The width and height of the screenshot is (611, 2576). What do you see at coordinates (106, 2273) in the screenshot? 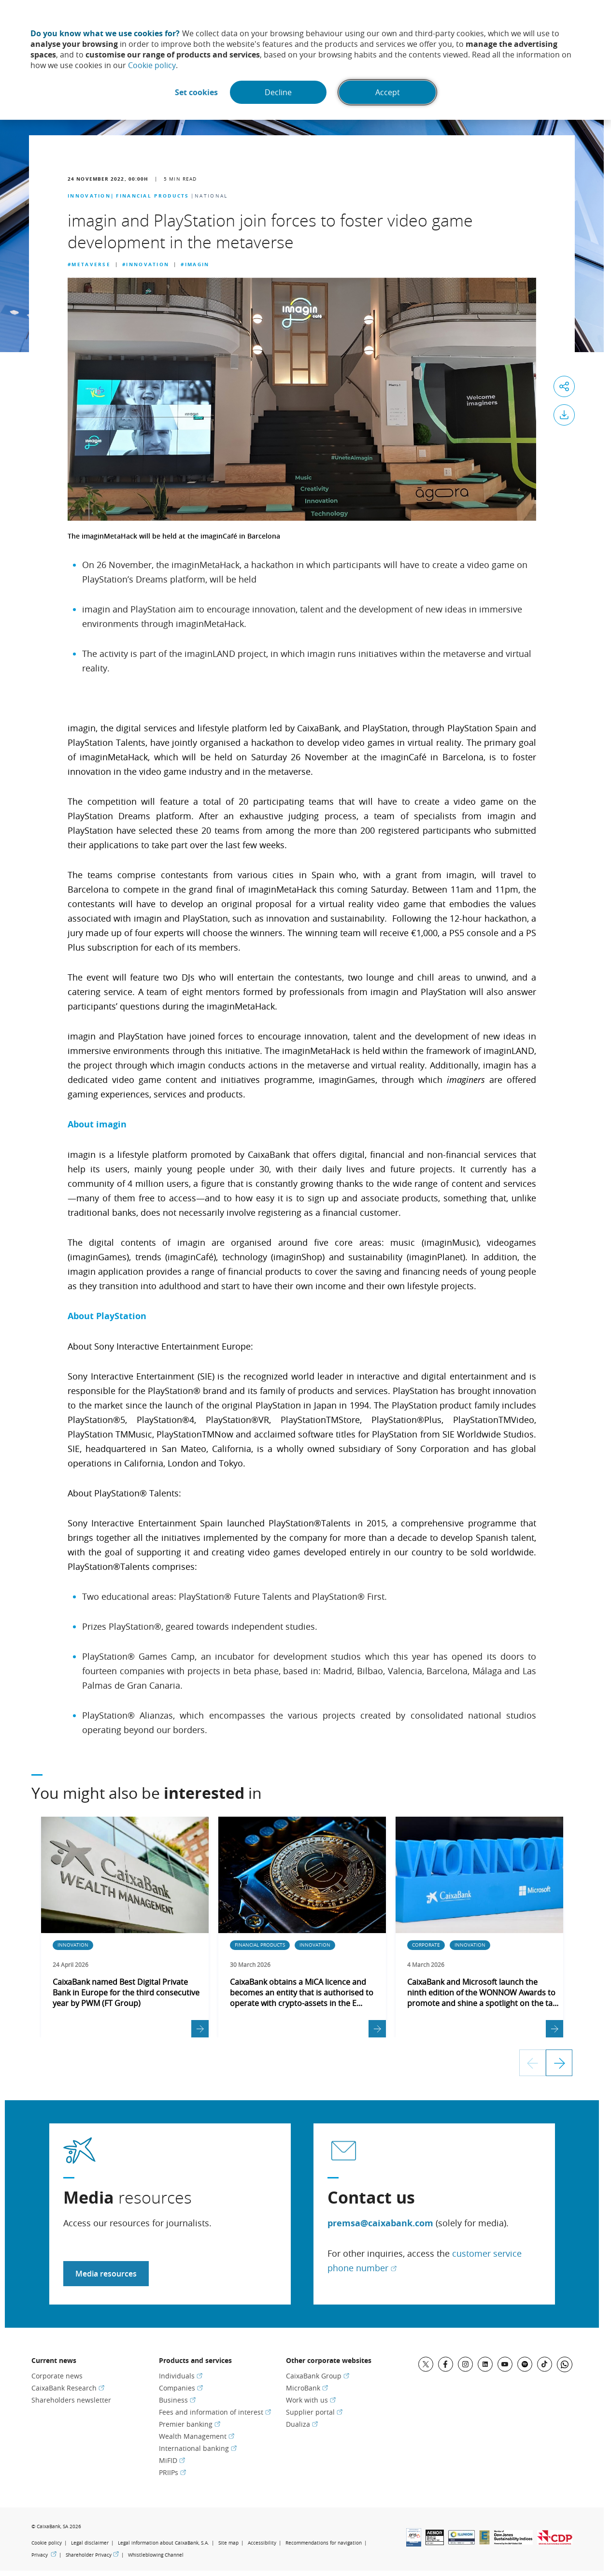
I see `Media resources` at bounding box center [106, 2273].